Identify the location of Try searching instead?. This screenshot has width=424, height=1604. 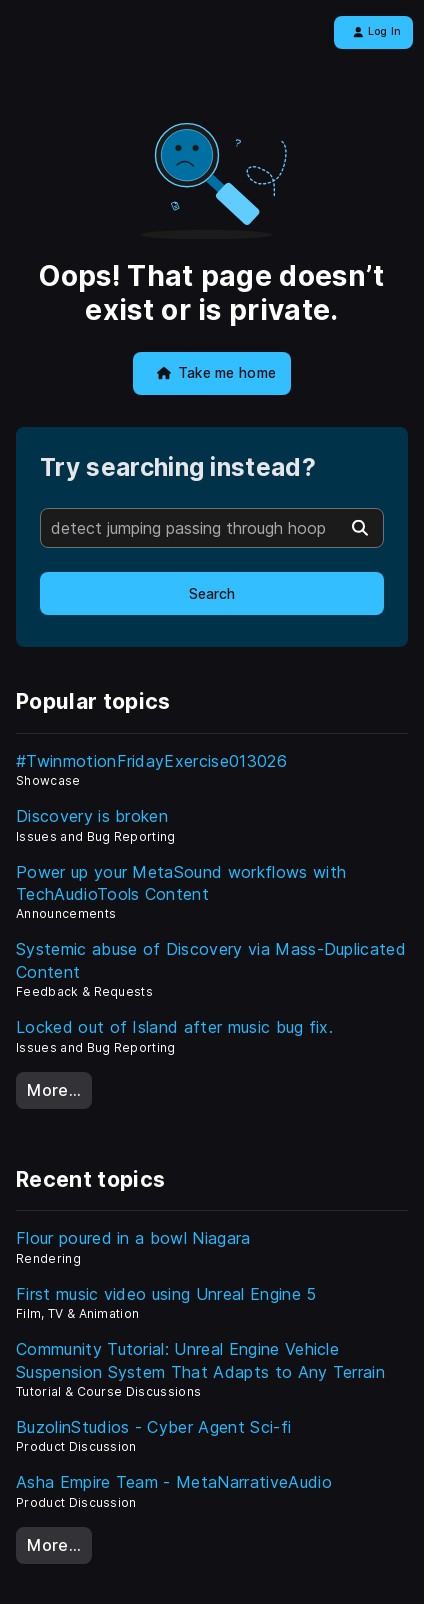
(178, 467).